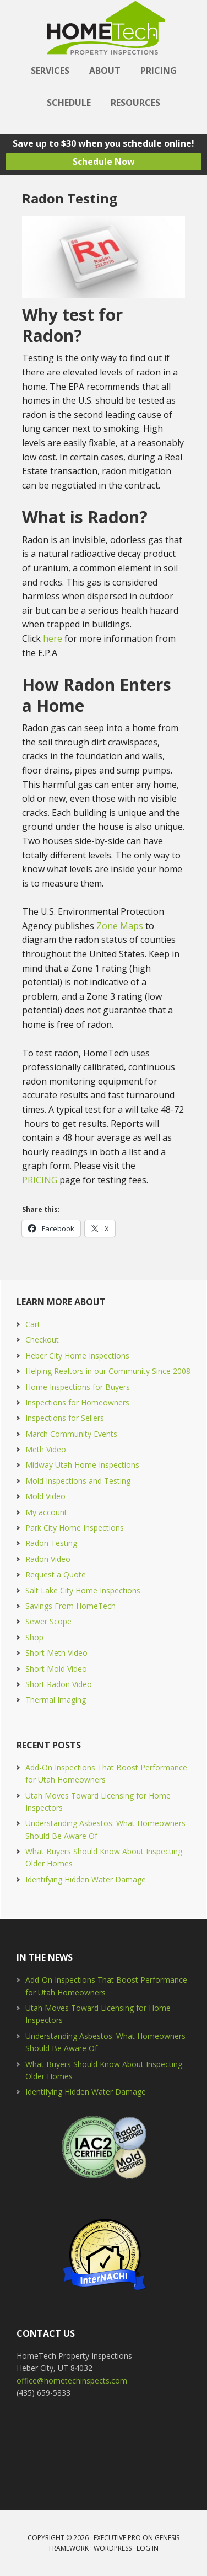 The height and width of the screenshot is (2576, 207). What do you see at coordinates (46, 1512) in the screenshot?
I see `My account` at bounding box center [46, 1512].